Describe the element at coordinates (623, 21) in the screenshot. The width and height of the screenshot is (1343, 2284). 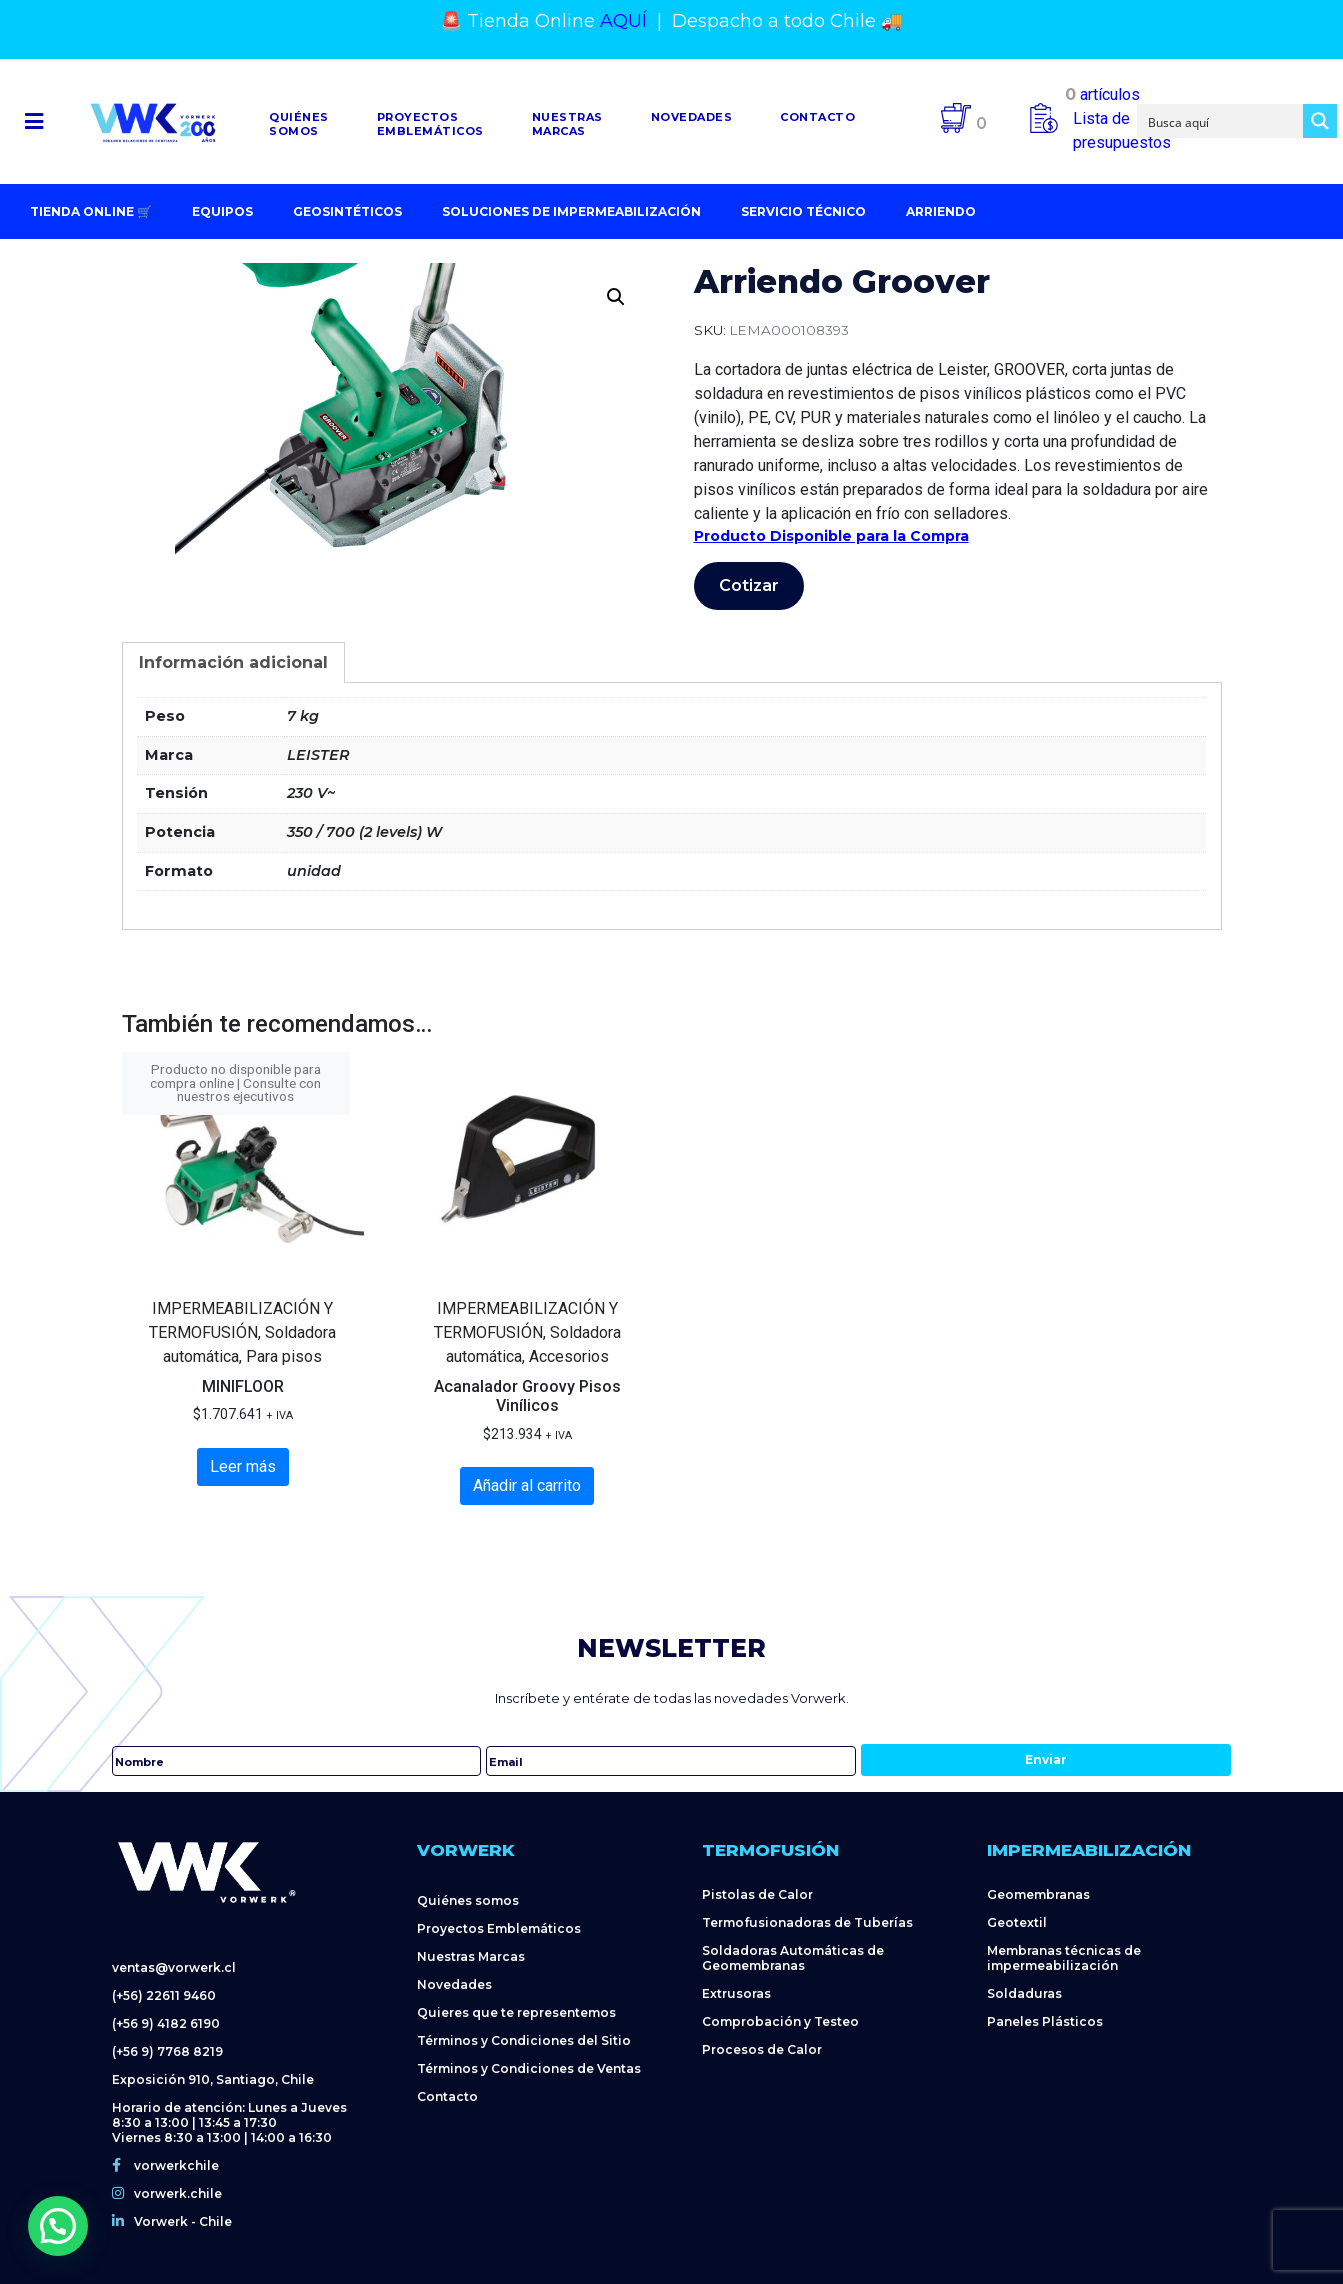
I see `AQUÍ` at that location.